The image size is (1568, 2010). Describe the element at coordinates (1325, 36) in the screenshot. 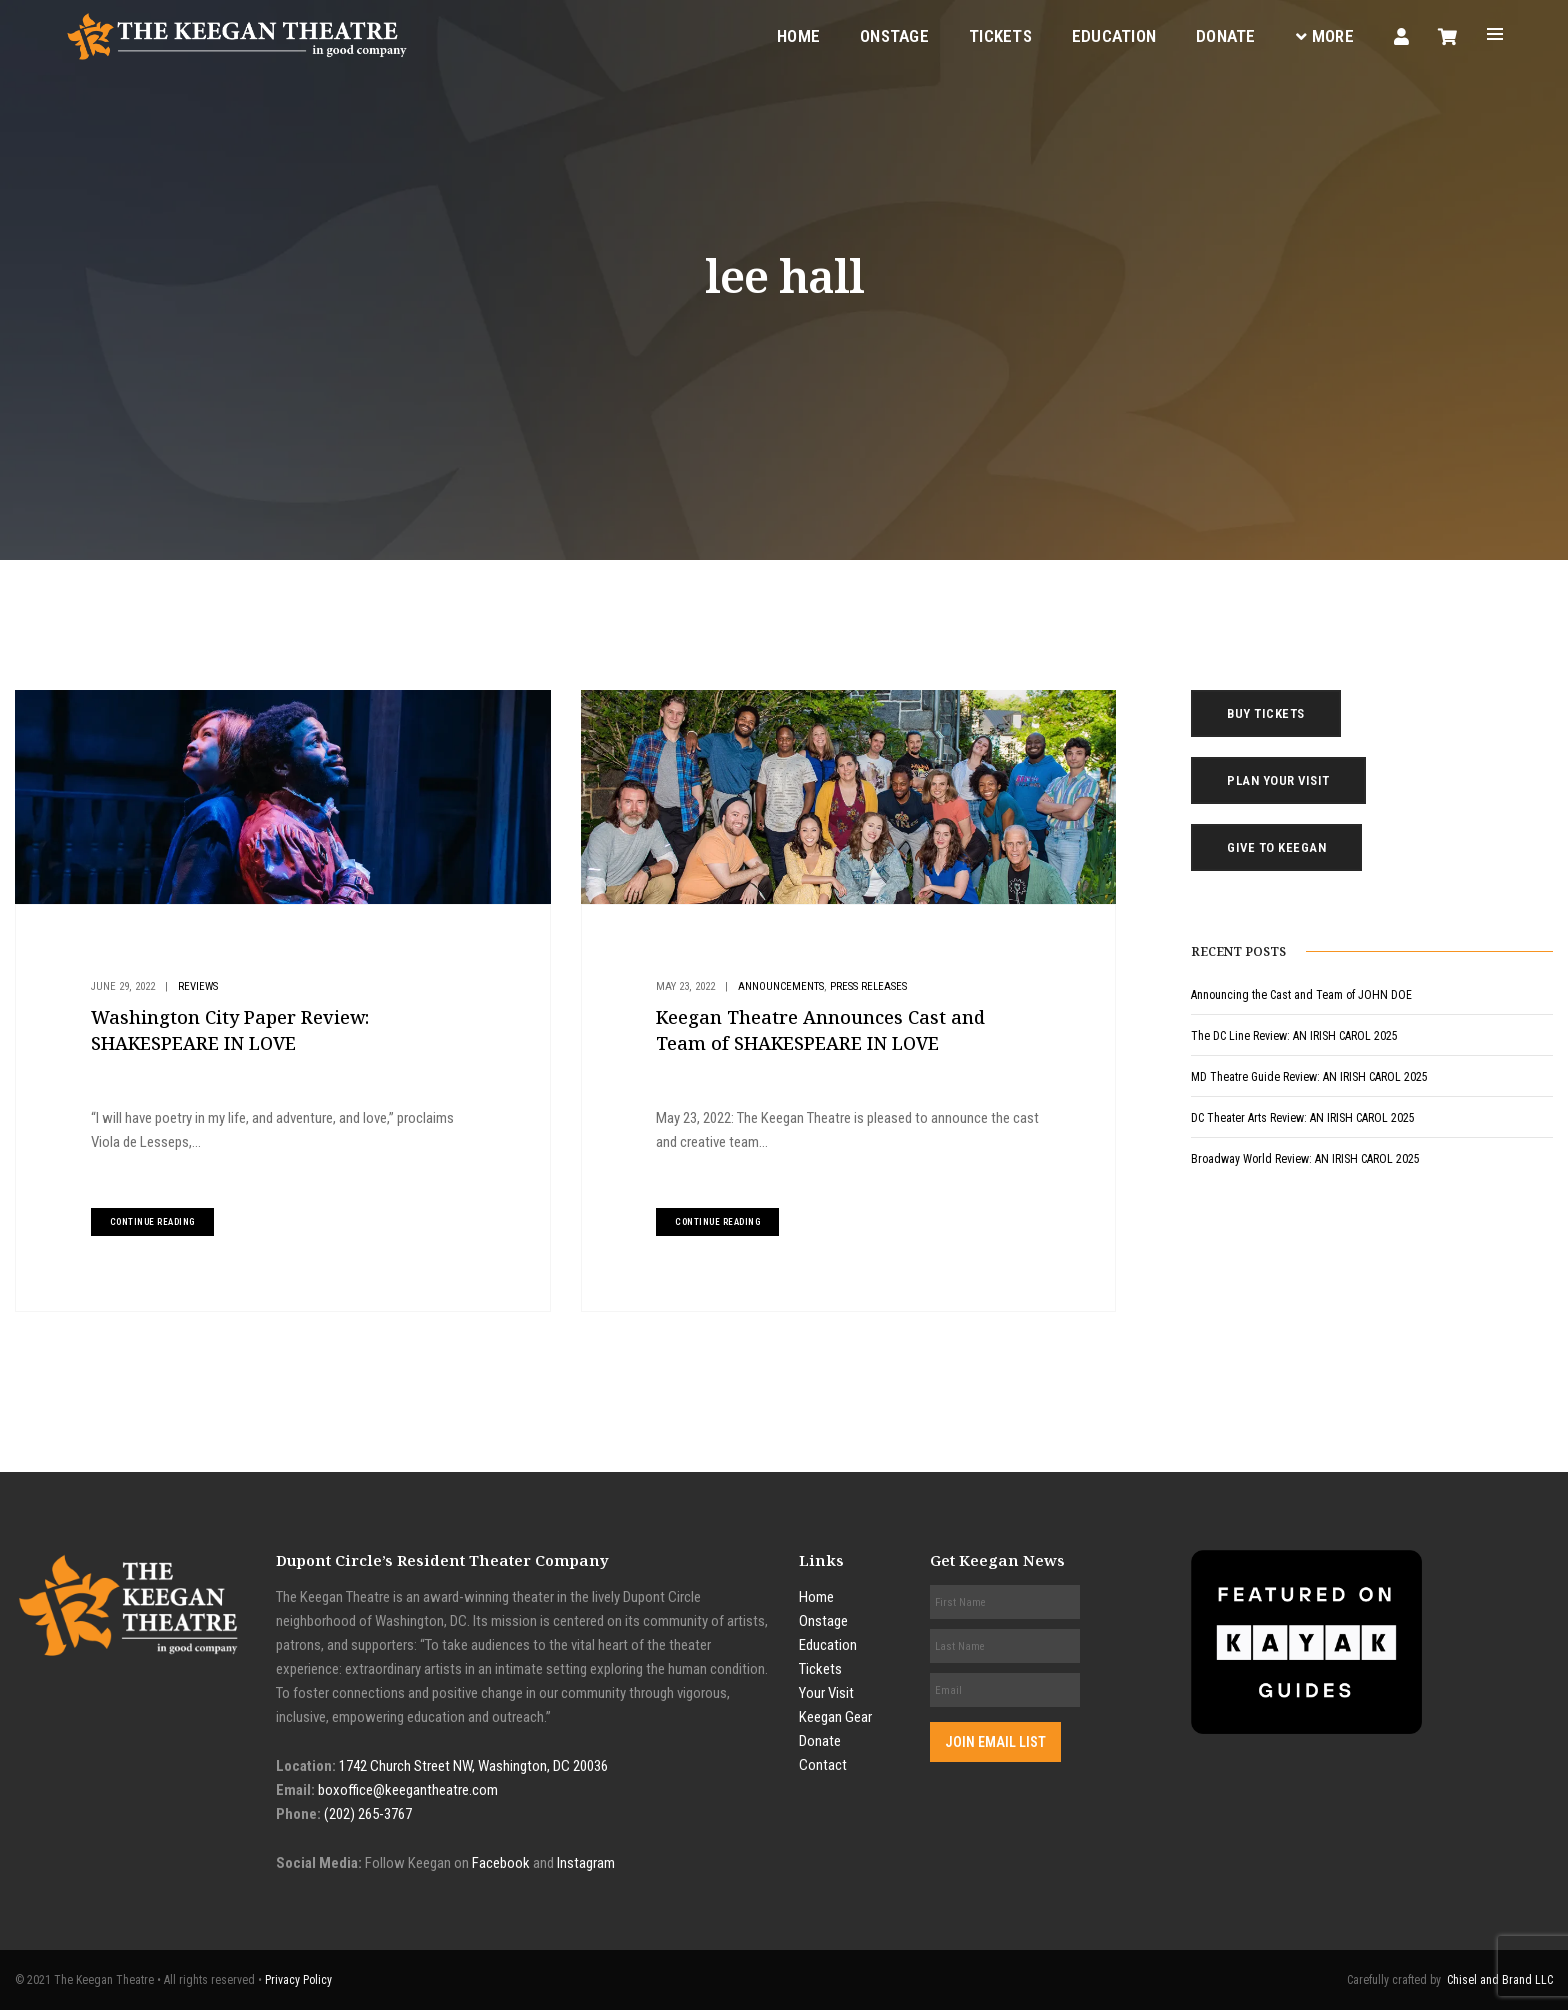

I see `More` at that location.